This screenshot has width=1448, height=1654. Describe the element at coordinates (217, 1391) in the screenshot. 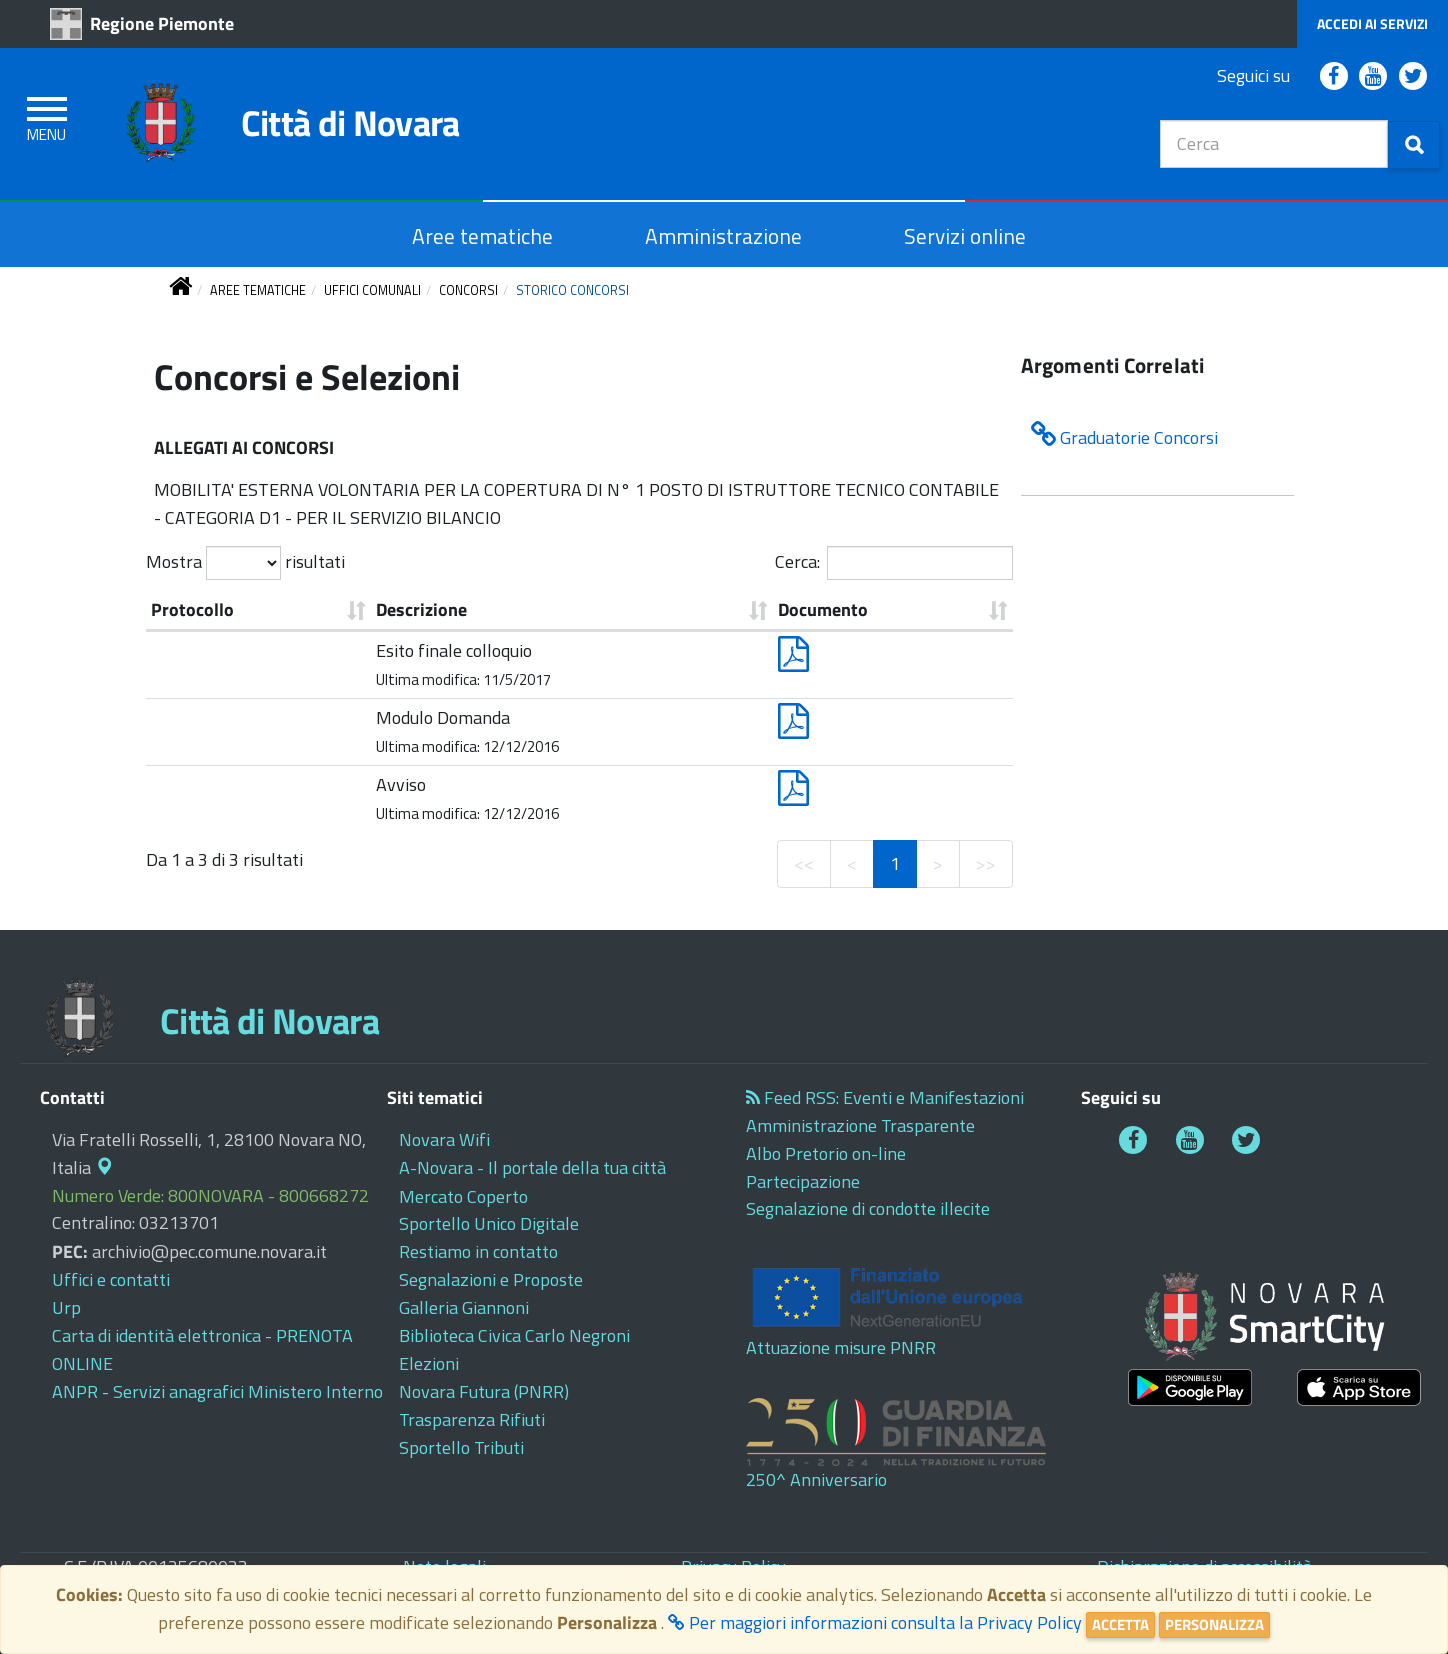

I see `[cliccando apre in un altra scheda o finestra: ANPR - Servizi anagrafici Ministero Interno]` at that location.